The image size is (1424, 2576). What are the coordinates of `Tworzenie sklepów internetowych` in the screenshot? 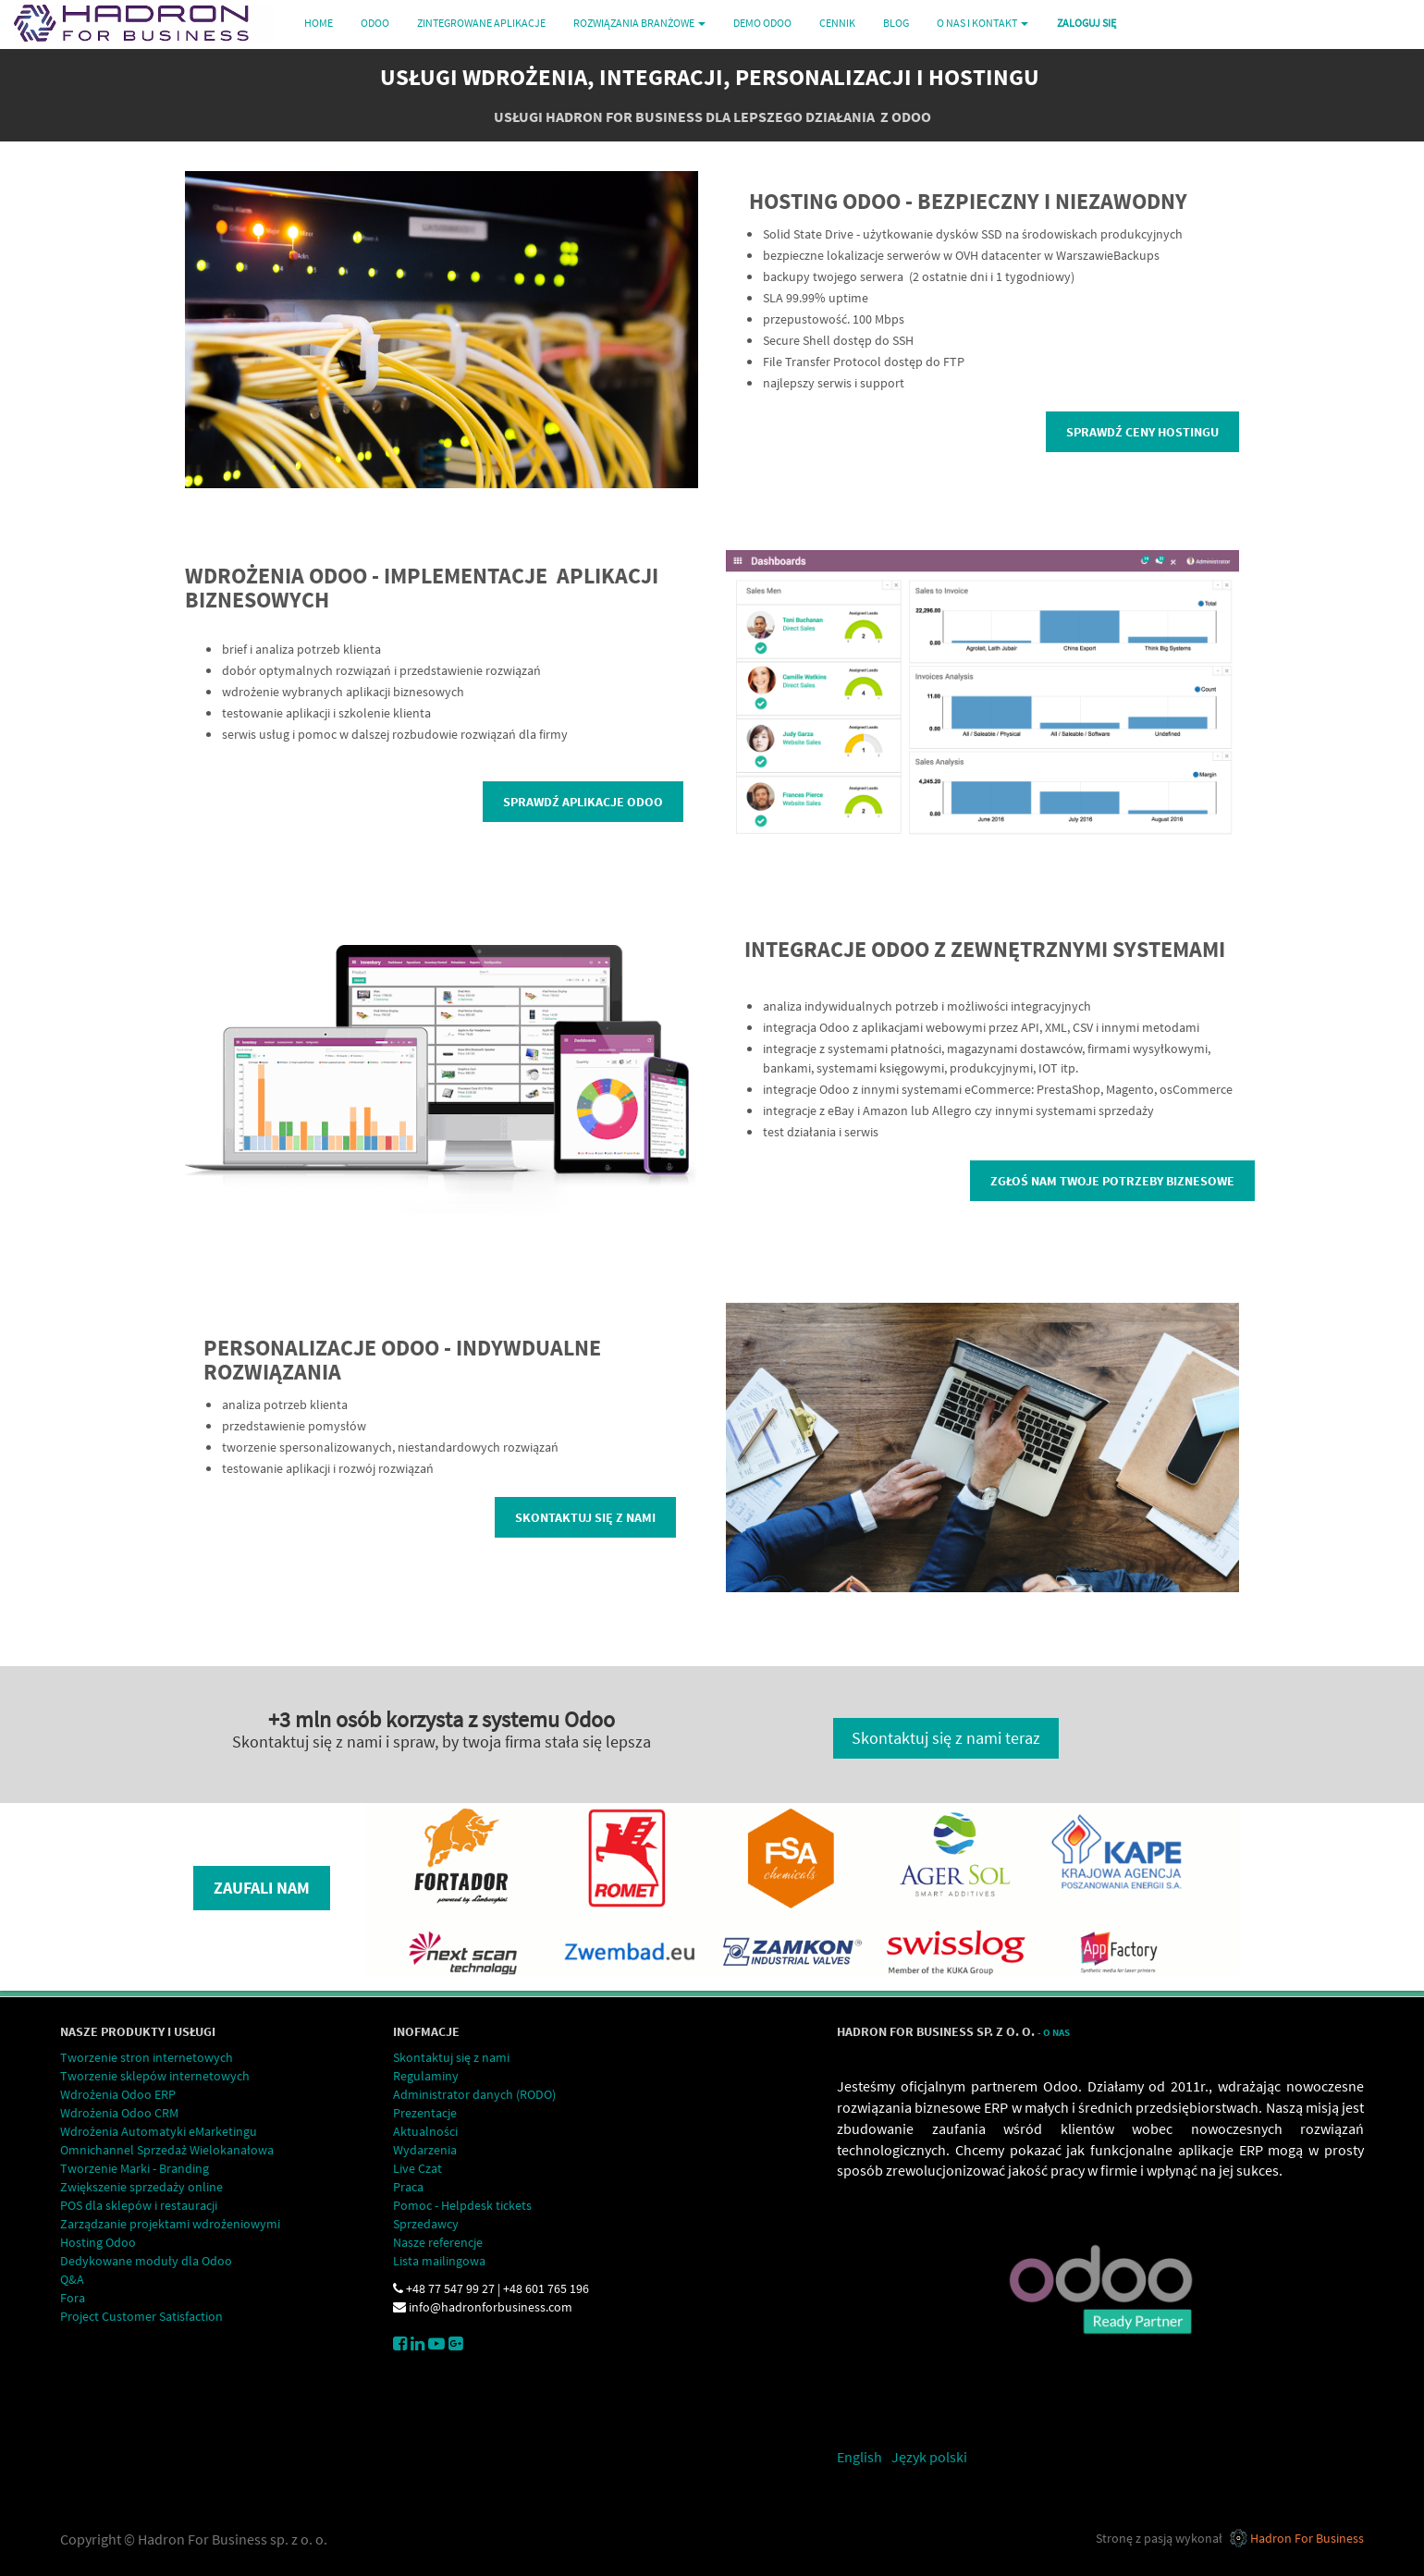 It's located at (155, 2075).